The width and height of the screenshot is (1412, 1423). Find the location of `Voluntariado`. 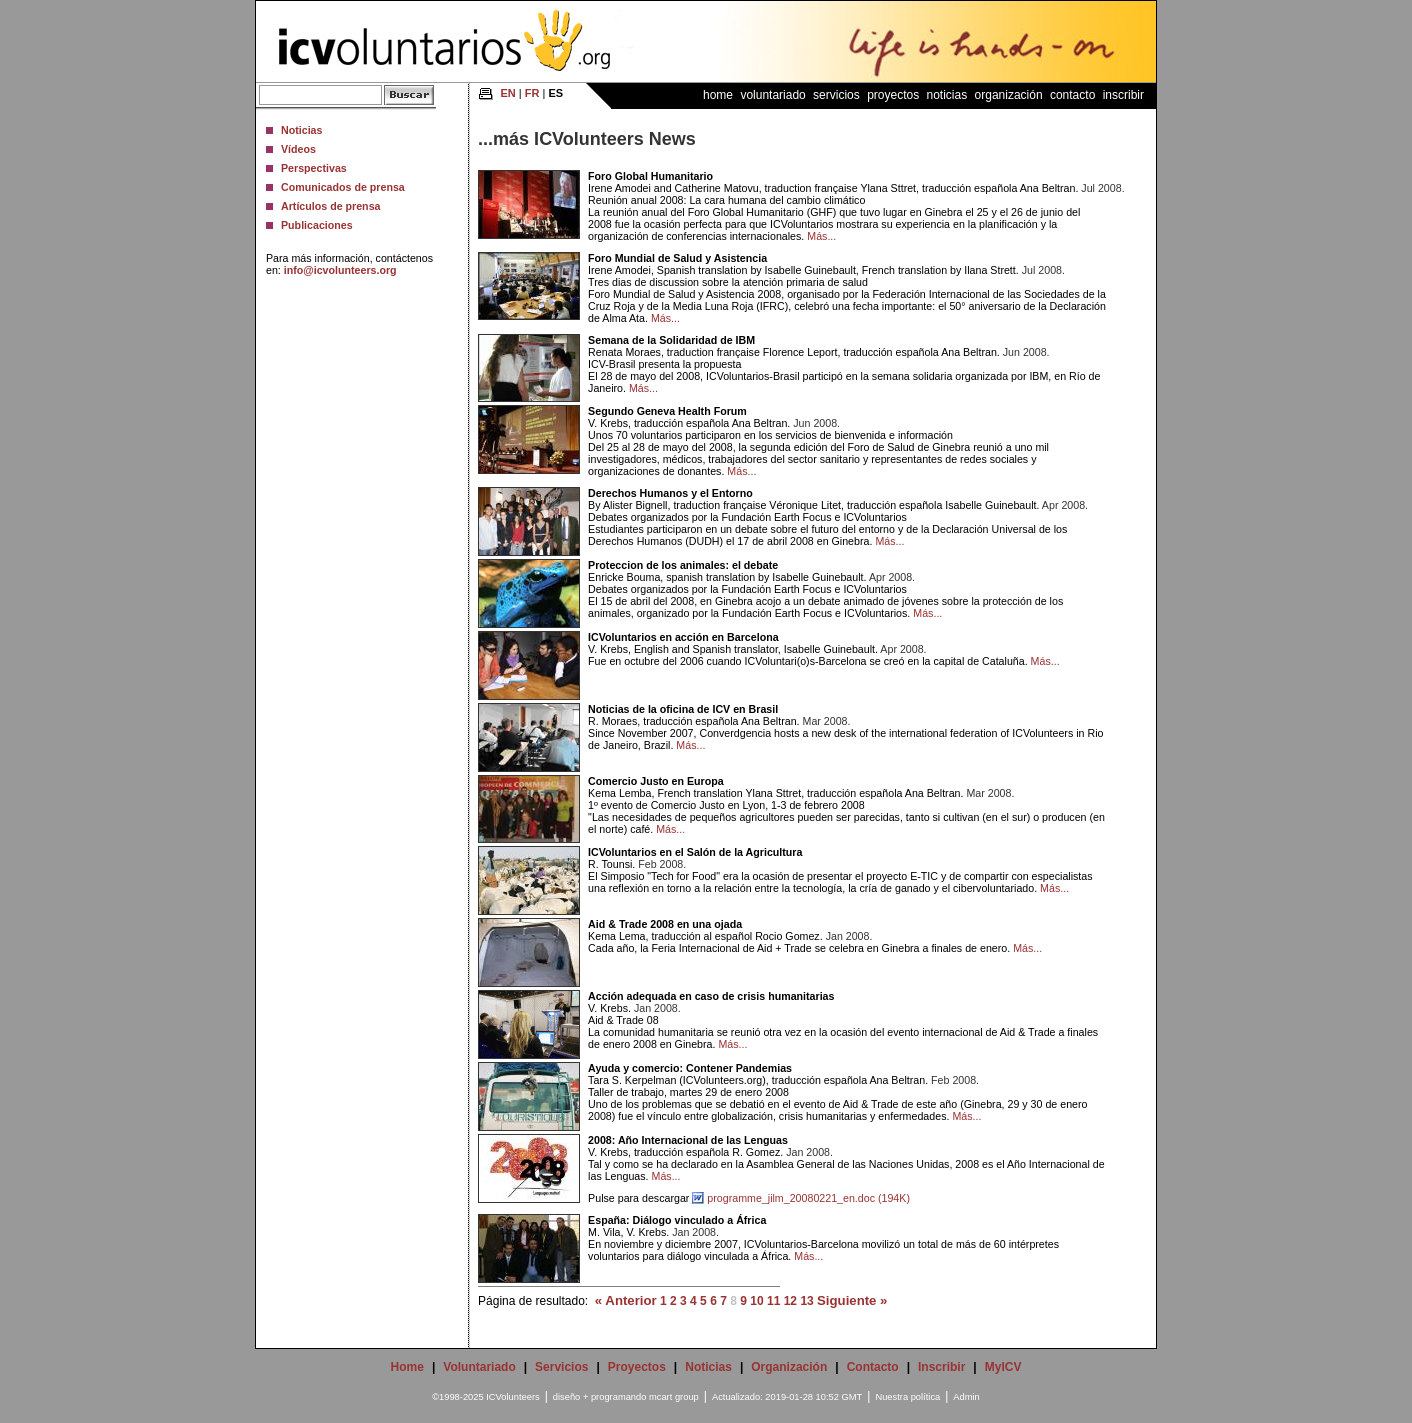

Voluntariado is located at coordinates (772, 95).